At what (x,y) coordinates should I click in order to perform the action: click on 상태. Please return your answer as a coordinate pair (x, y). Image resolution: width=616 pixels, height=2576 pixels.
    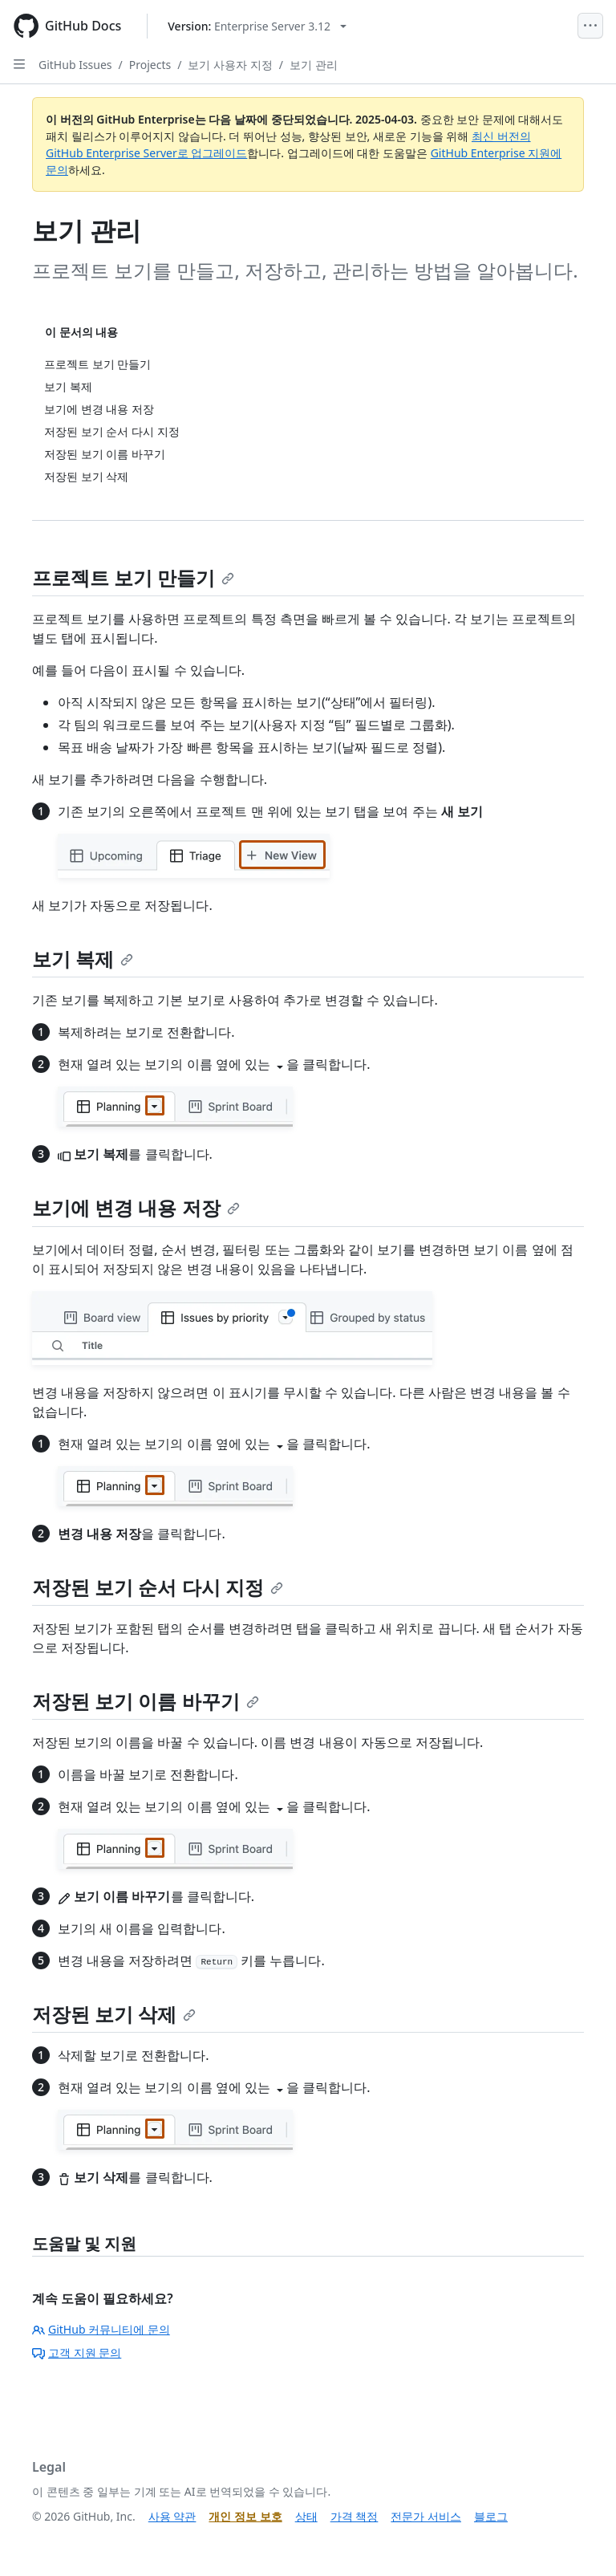
    Looking at the image, I should click on (306, 2516).